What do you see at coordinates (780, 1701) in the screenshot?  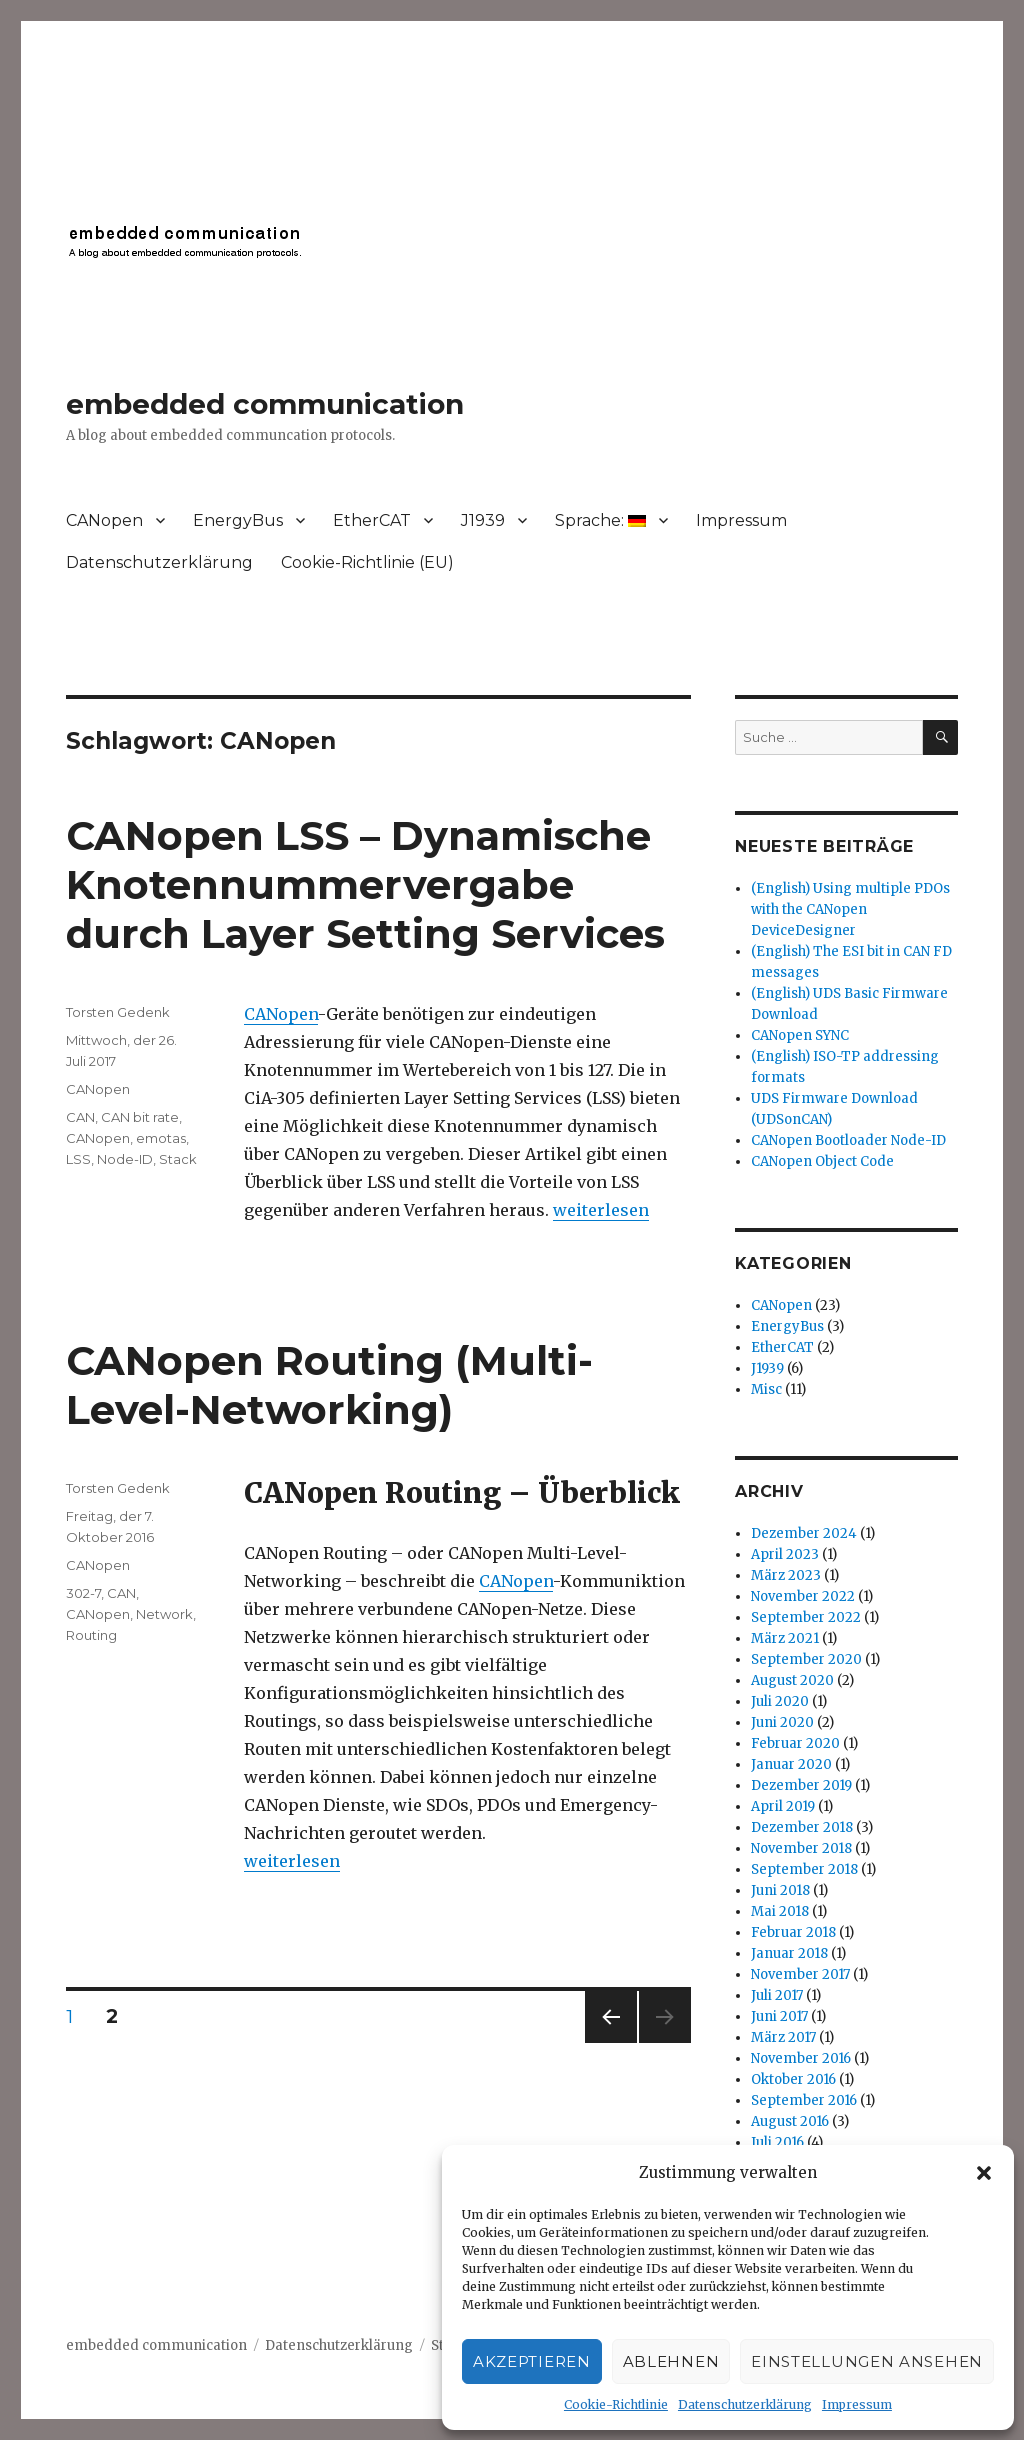 I see `Juli 2020` at bounding box center [780, 1701].